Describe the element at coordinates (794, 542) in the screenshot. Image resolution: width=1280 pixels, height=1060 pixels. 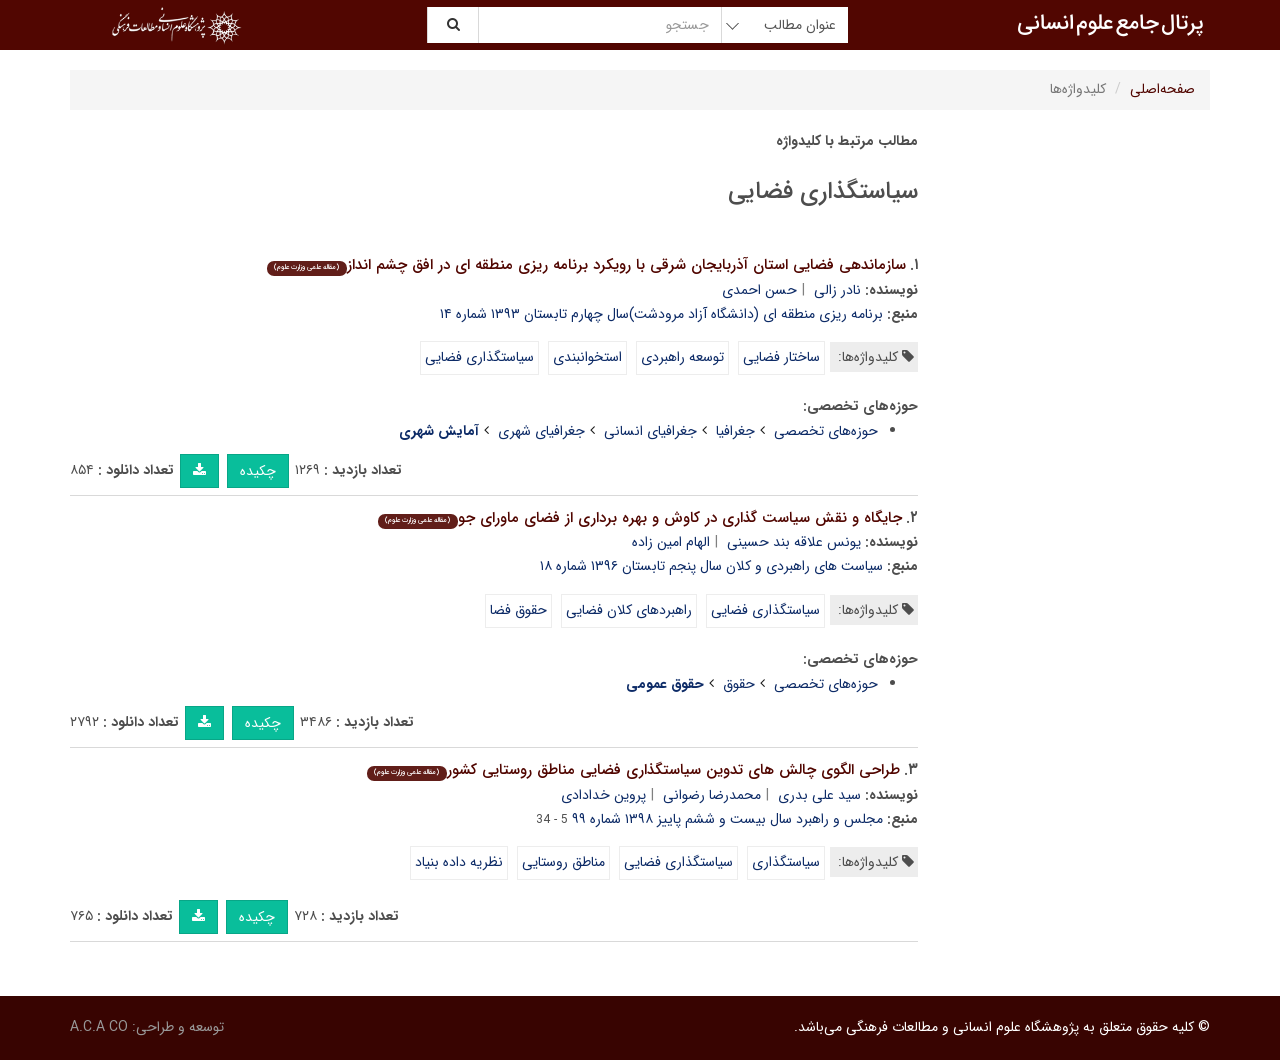
I see `یونس علاقه بند حسینی` at that location.